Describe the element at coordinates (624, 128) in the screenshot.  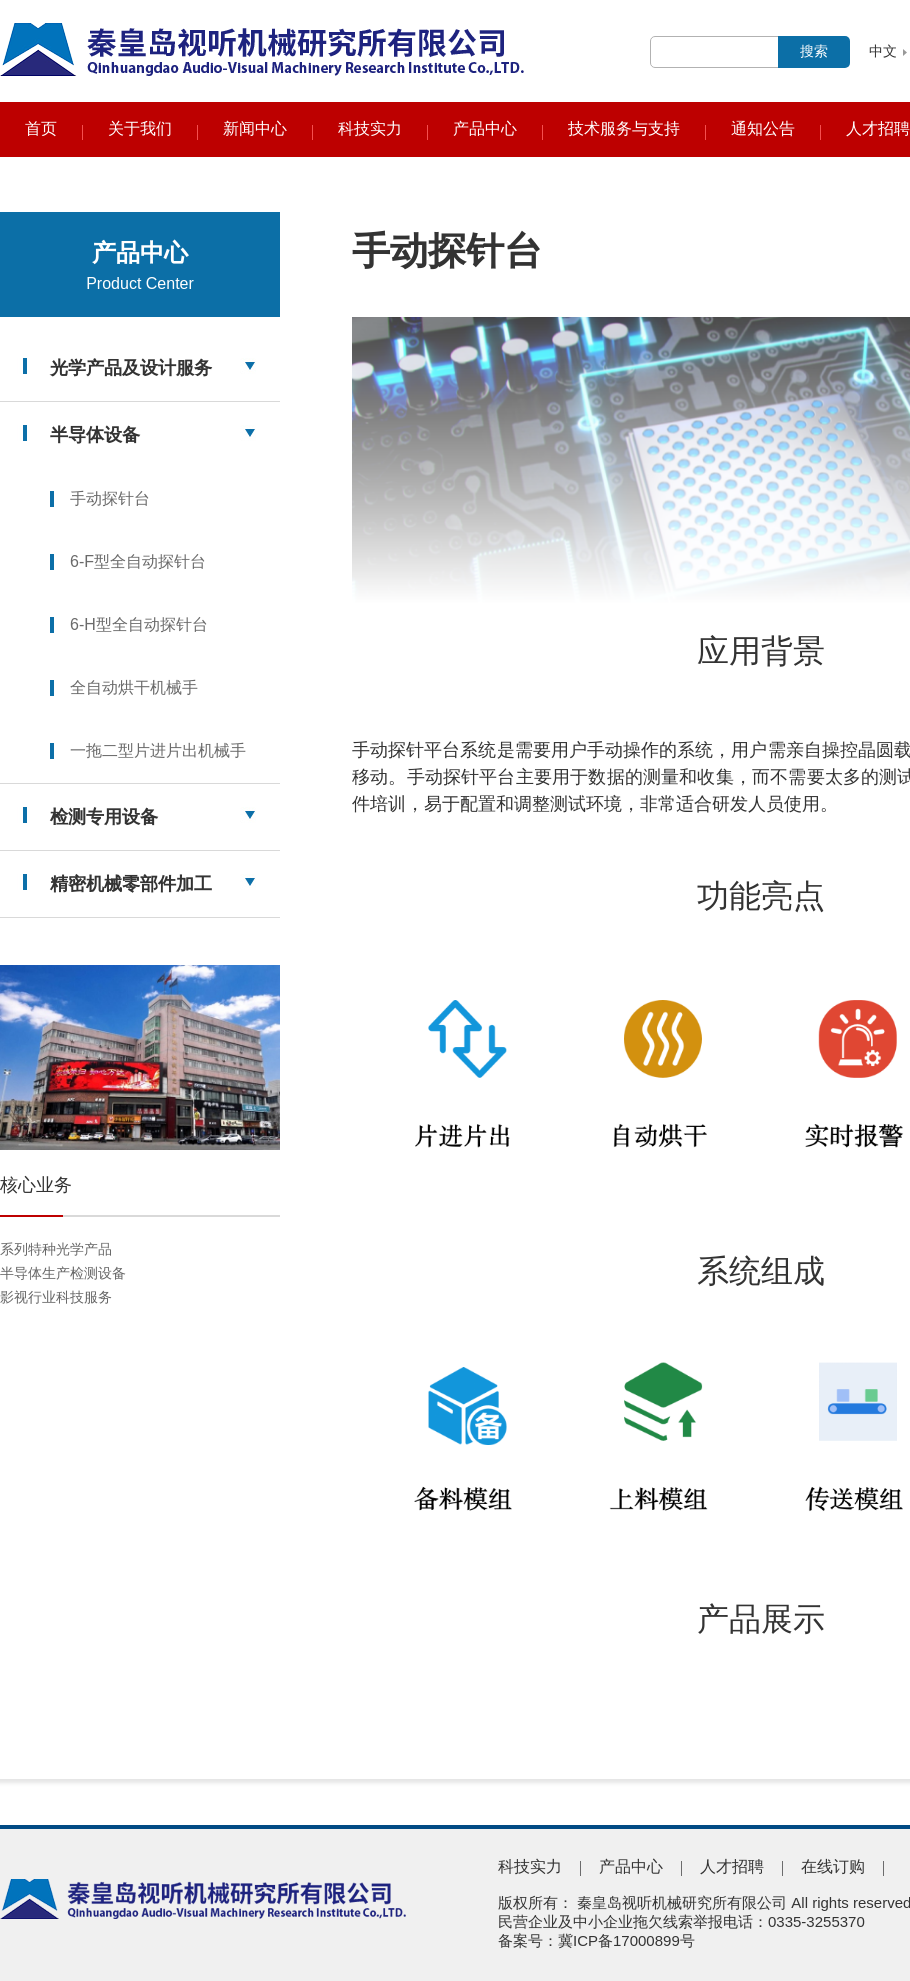
I see `技术服务与支持` at that location.